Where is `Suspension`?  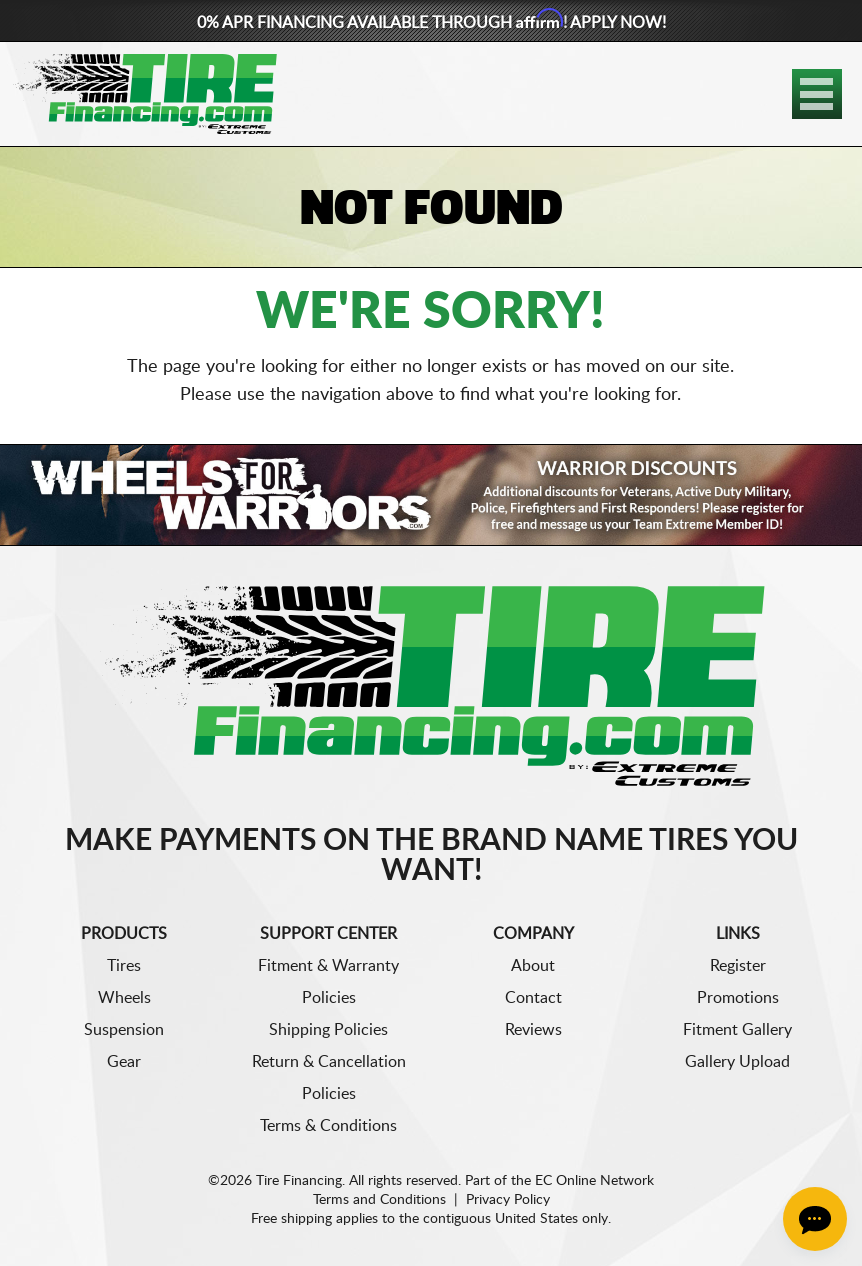 Suspension is located at coordinates (124, 1030).